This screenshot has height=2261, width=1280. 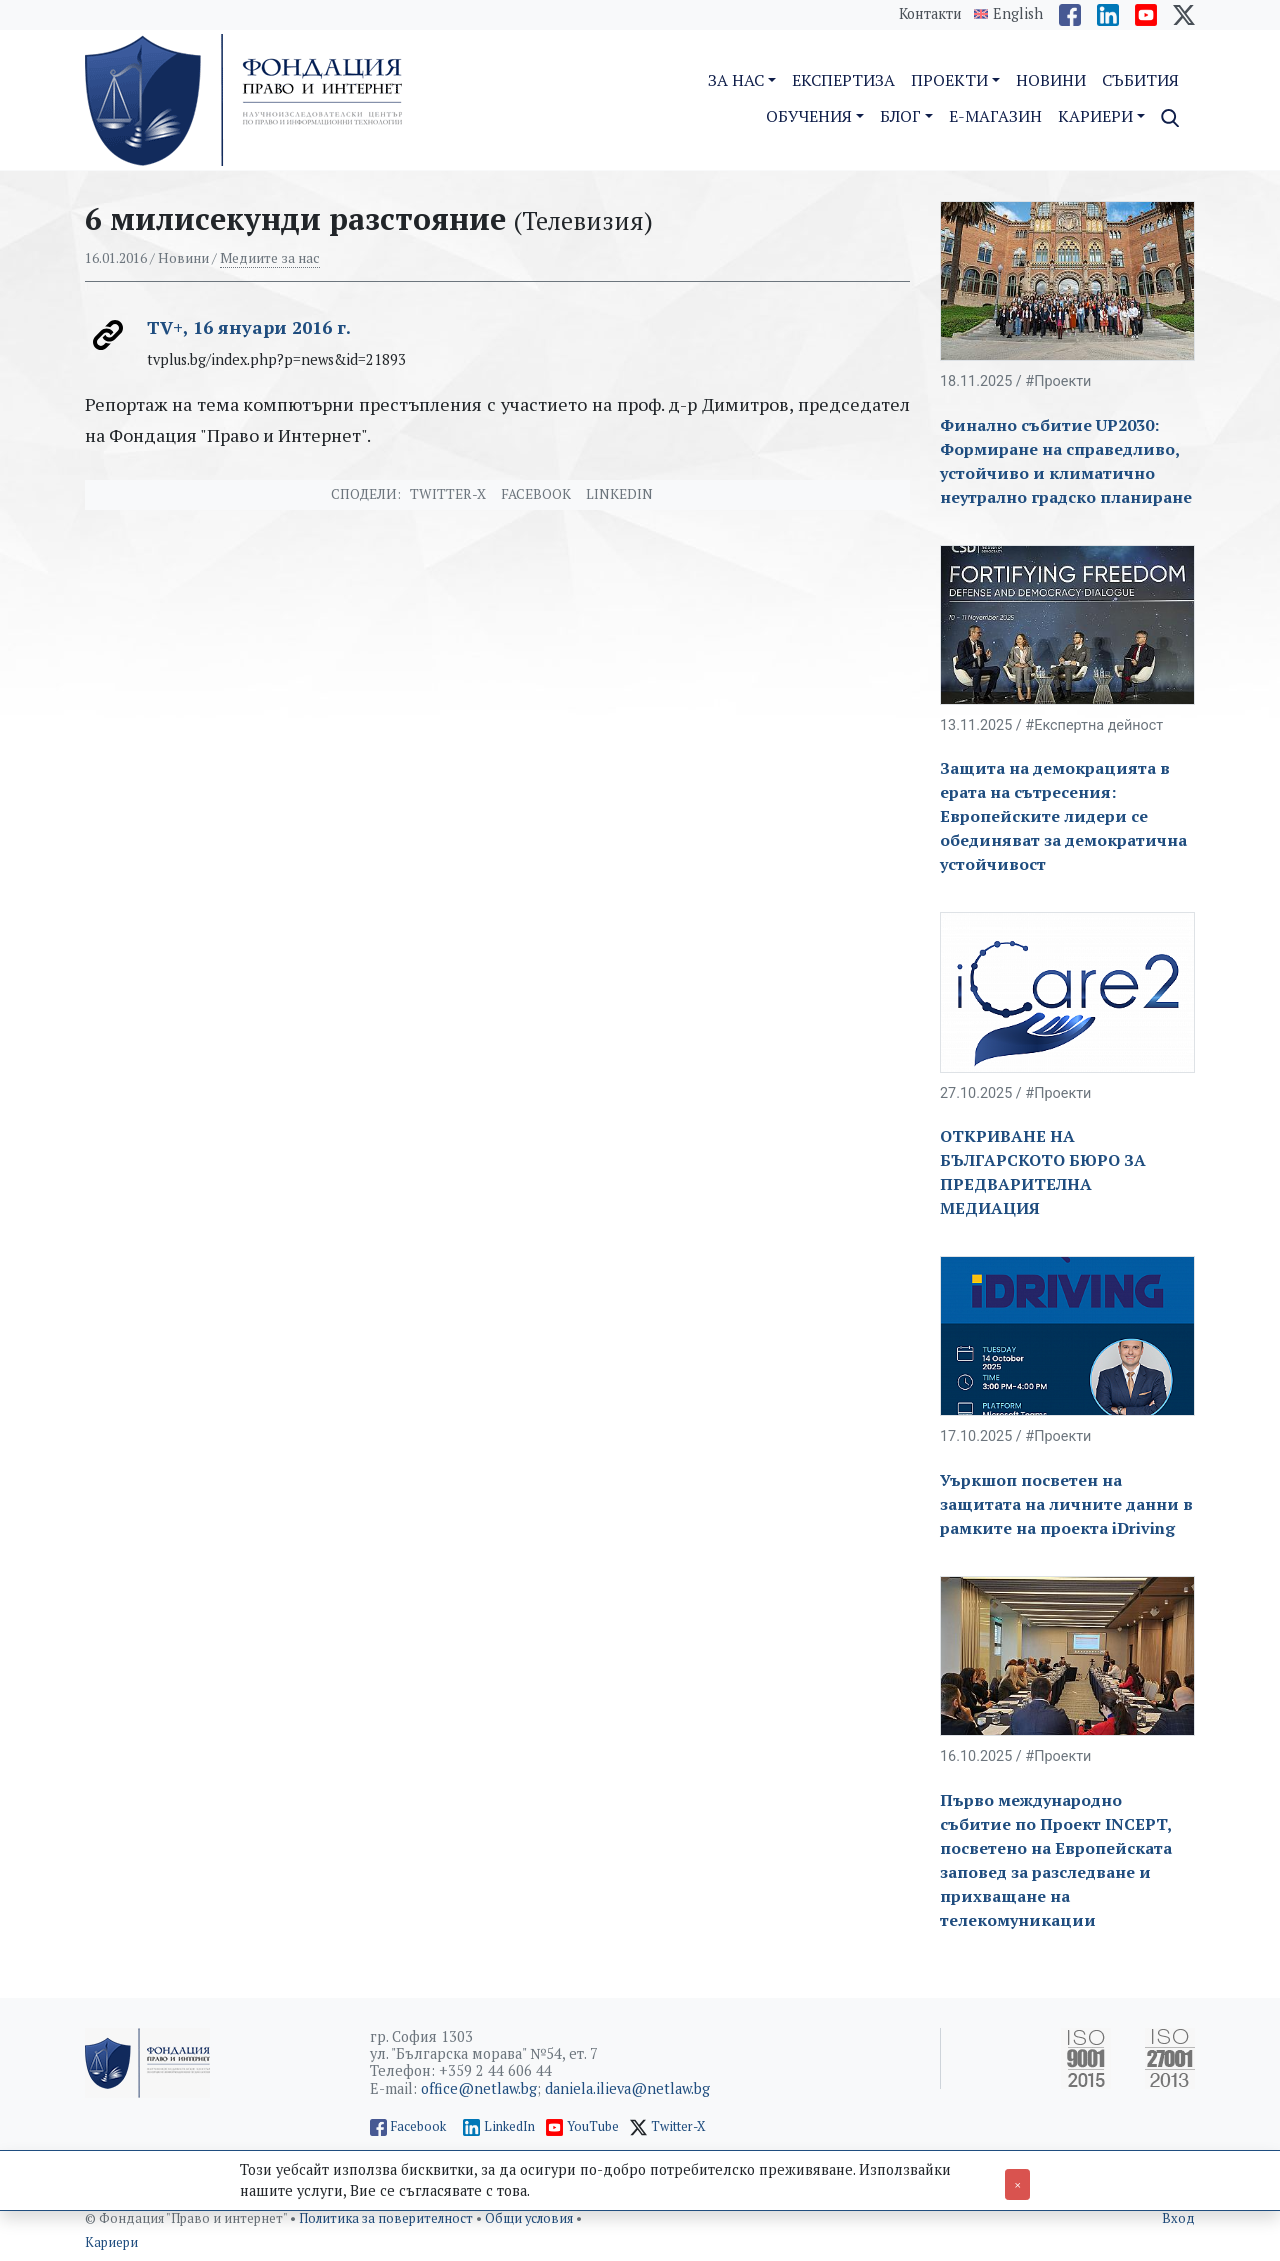 I want to click on daniela.ilieva@netlaw.bg, so click(x=627, y=2088).